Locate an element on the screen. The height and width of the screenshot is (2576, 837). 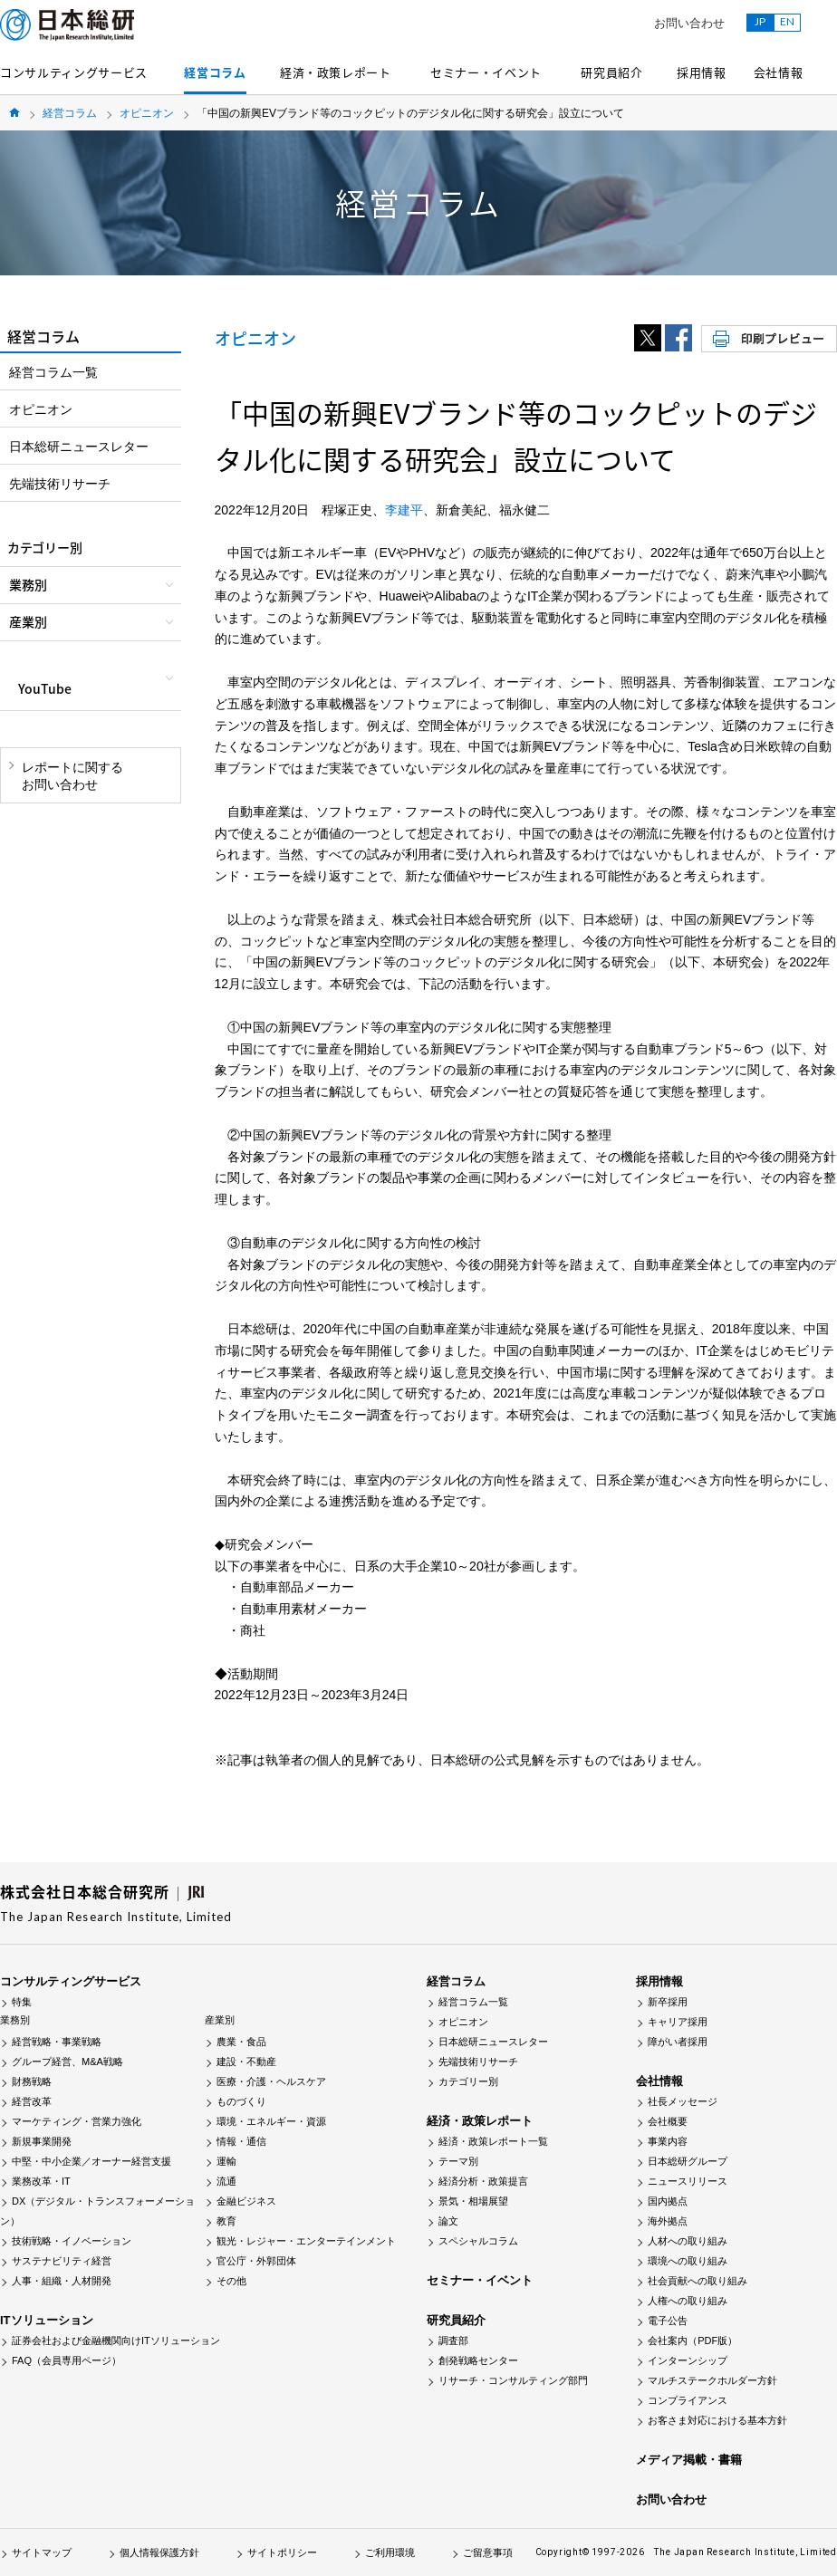
官公庁・外郭団体 is located at coordinates (256, 2260).